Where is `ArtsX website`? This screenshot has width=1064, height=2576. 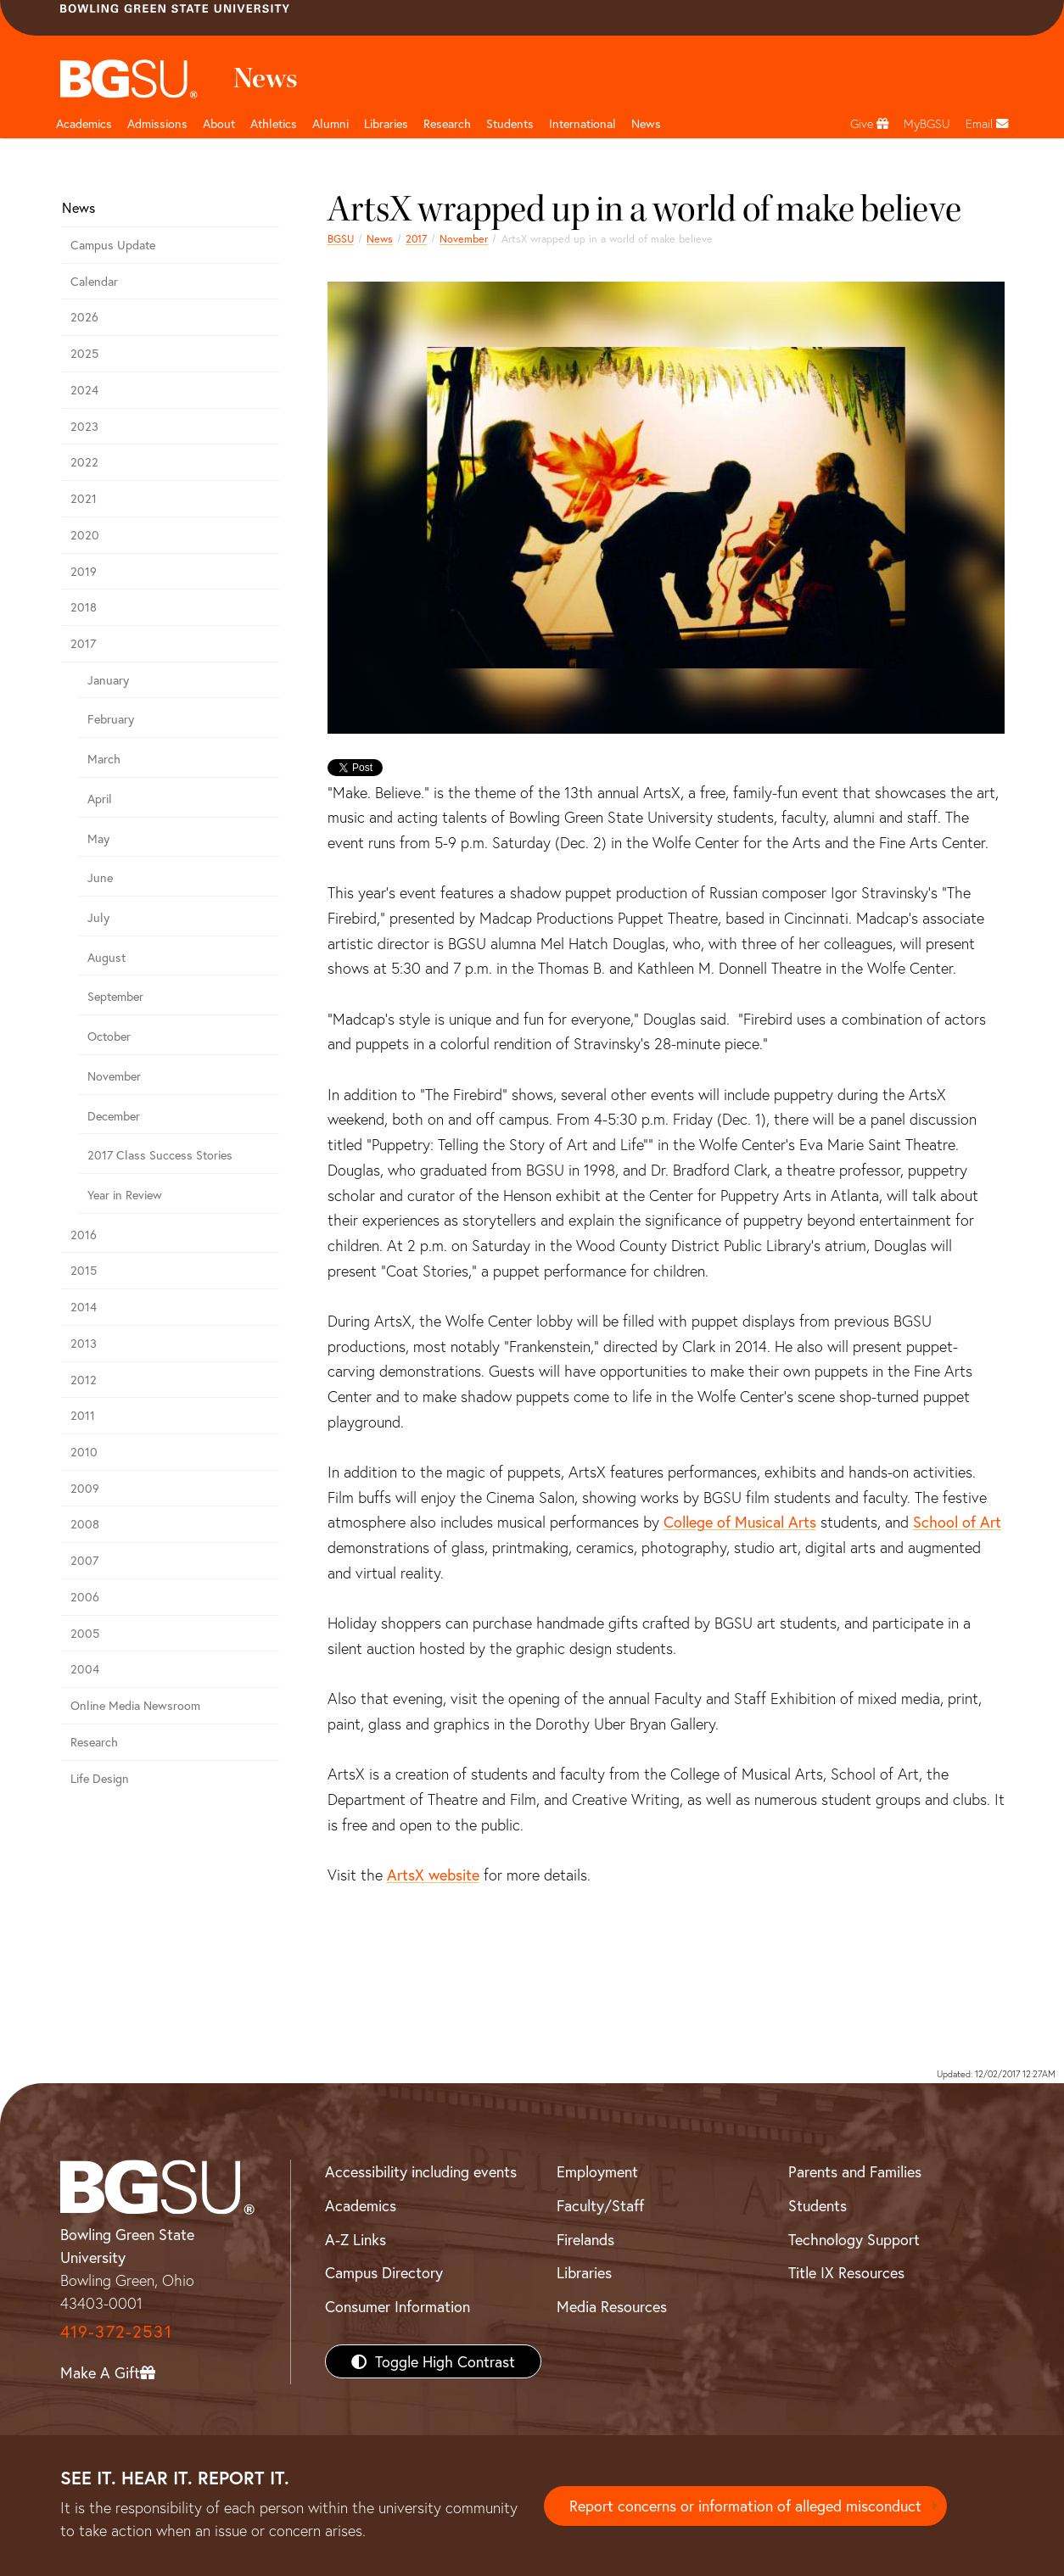 ArtsX website is located at coordinates (433, 1874).